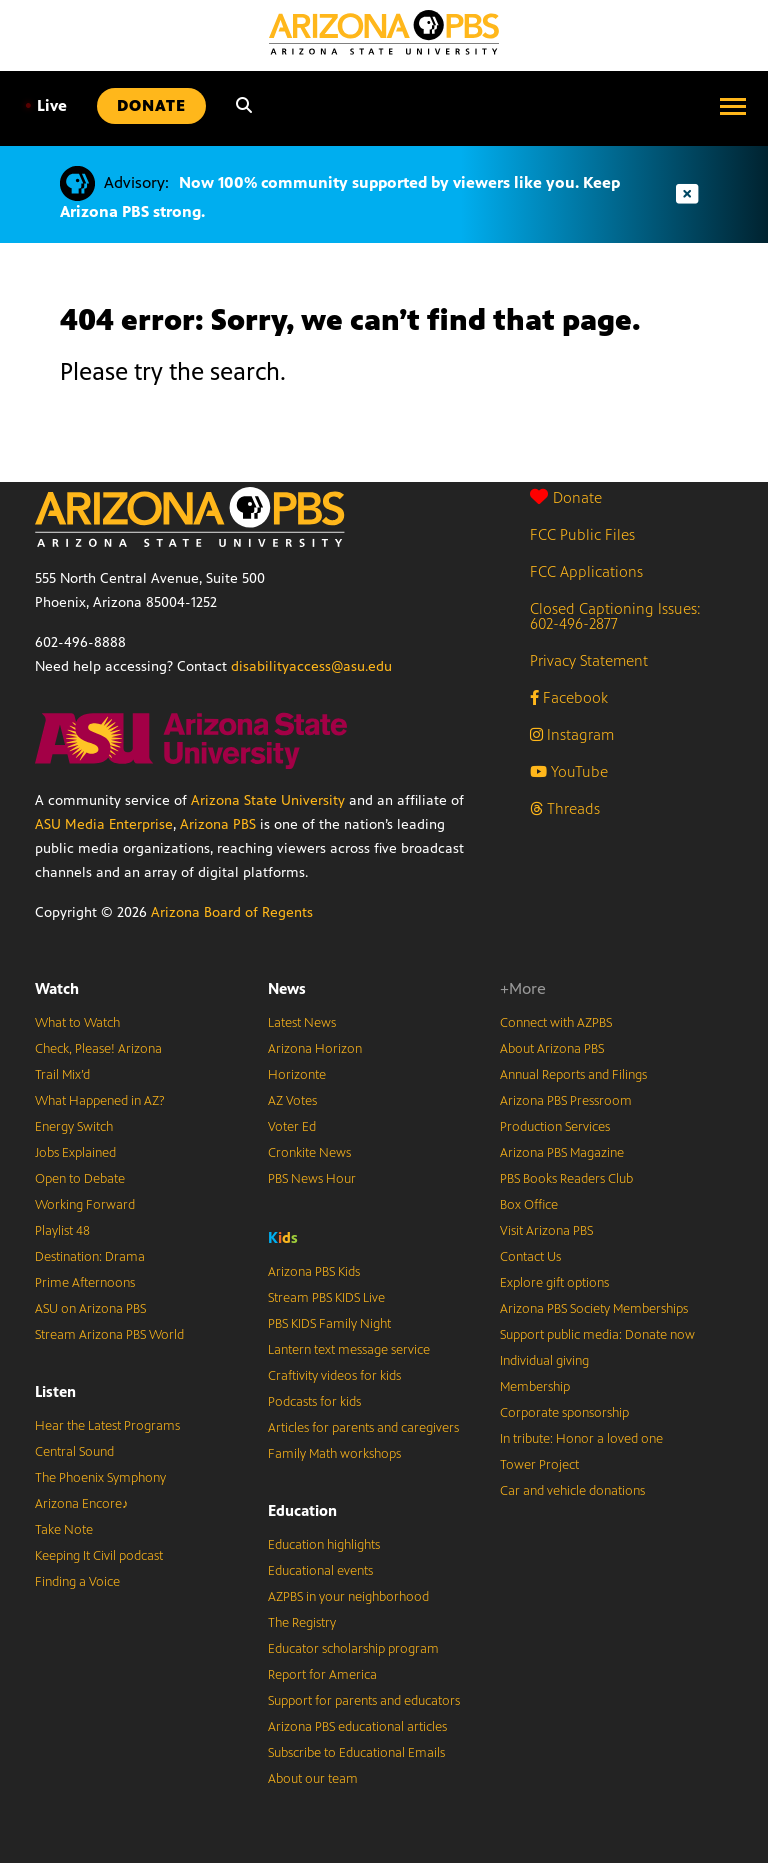 This screenshot has height=1863, width=768. What do you see at coordinates (80, 1179) in the screenshot?
I see `Open to Debate` at bounding box center [80, 1179].